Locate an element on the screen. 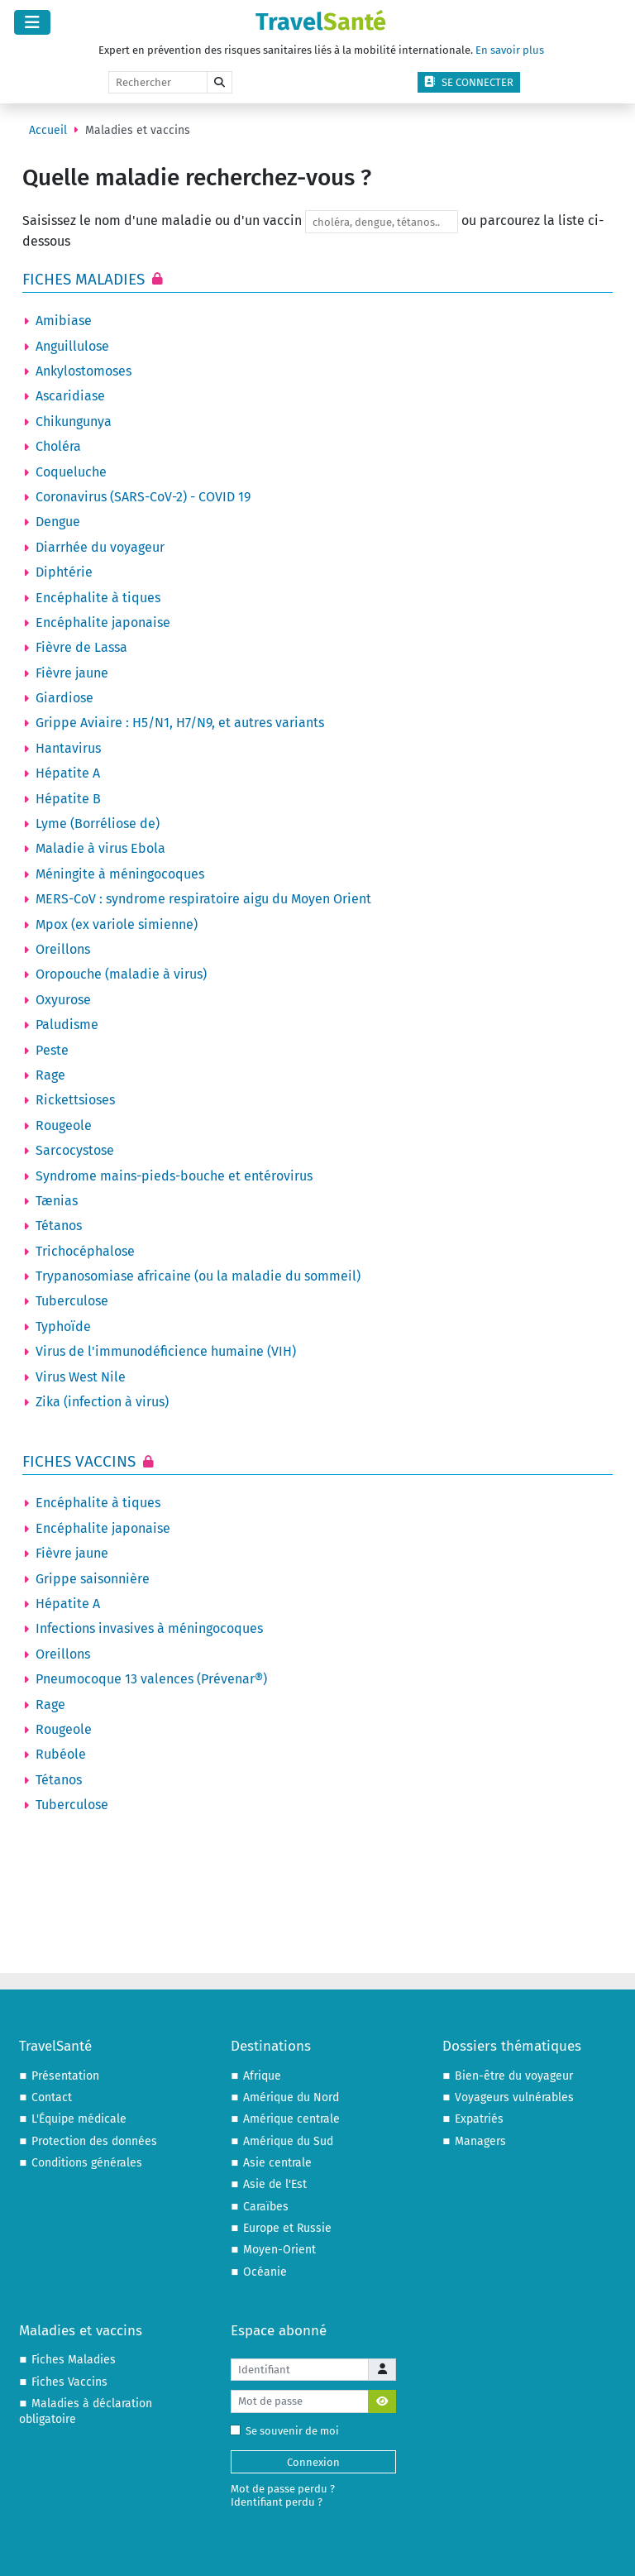 The height and width of the screenshot is (2576, 635). Encéphalite japonaise is located at coordinates (103, 622).